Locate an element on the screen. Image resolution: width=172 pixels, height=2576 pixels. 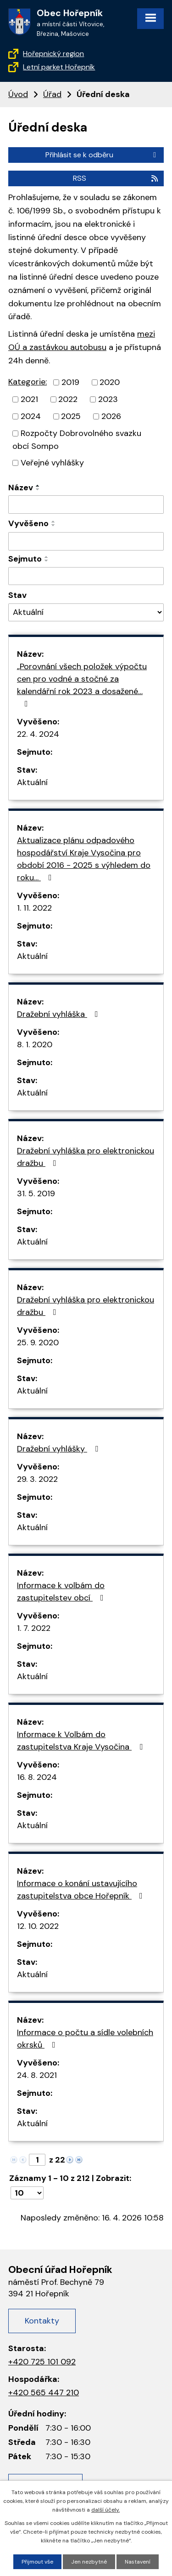
Kategorie: is located at coordinates (27, 381).